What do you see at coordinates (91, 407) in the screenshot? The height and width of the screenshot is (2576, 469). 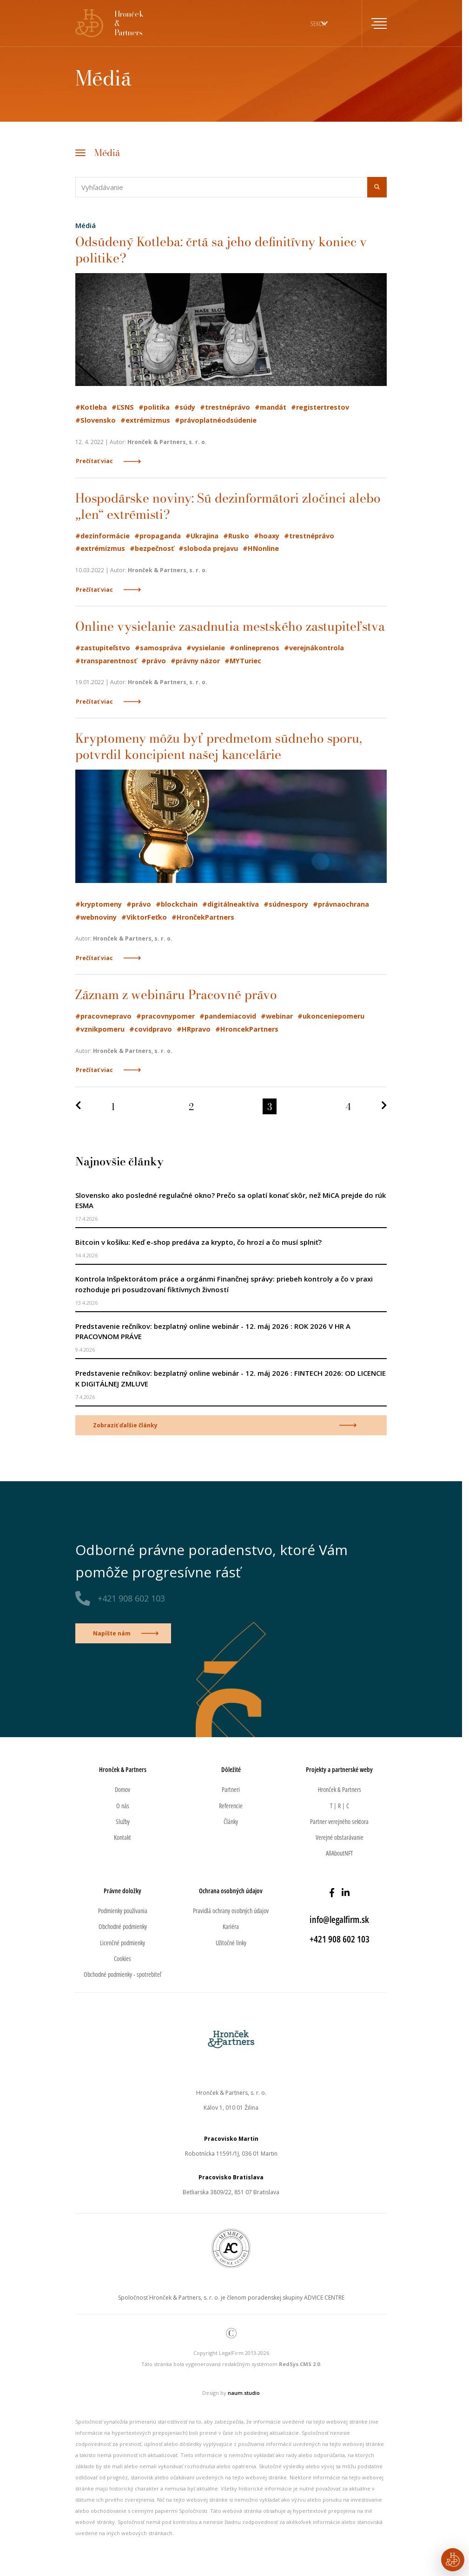 I see `#Kotleba` at bounding box center [91, 407].